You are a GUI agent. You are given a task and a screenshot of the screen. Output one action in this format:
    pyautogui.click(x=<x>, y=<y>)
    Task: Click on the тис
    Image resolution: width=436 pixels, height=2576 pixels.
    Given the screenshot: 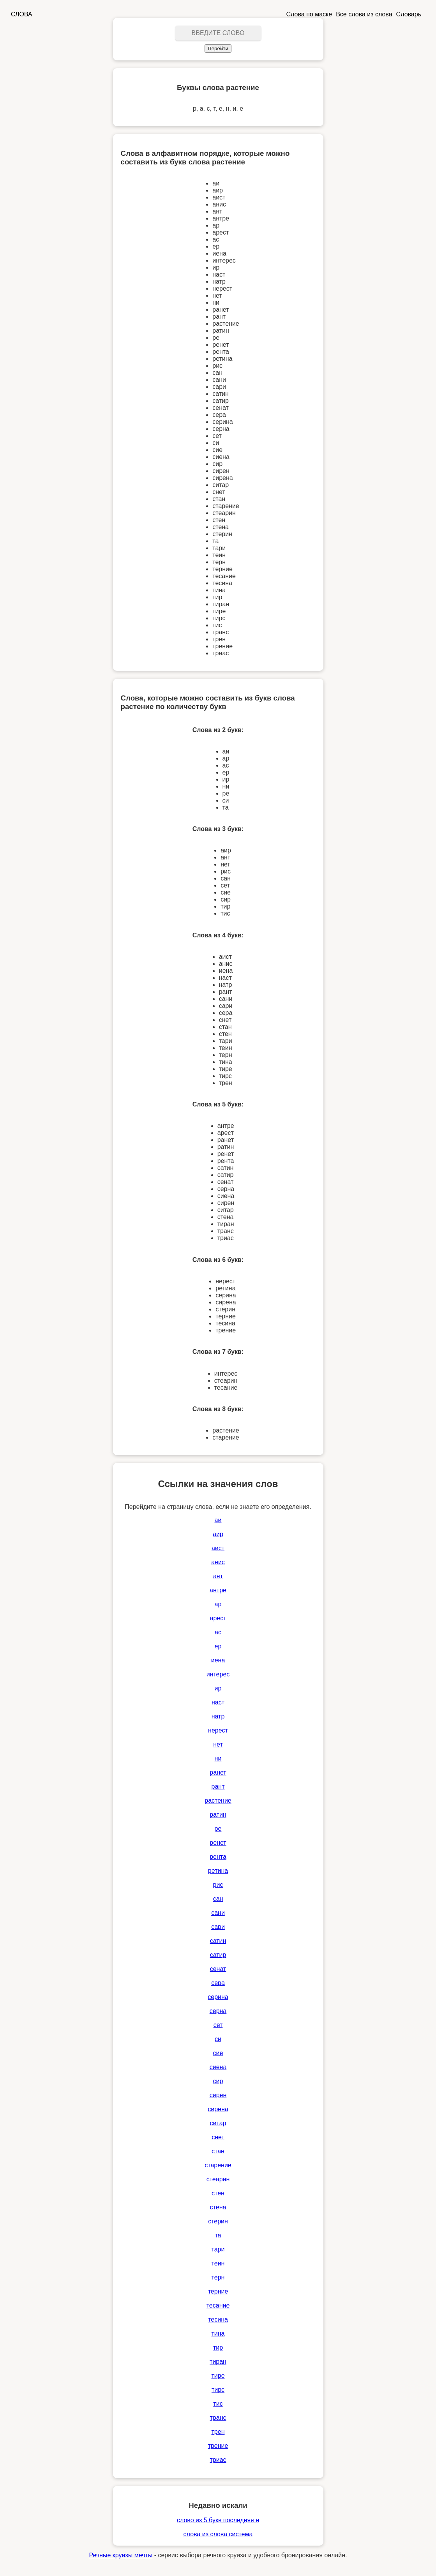 What is the action you would take?
    pyautogui.click(x=217, y=2403)
    